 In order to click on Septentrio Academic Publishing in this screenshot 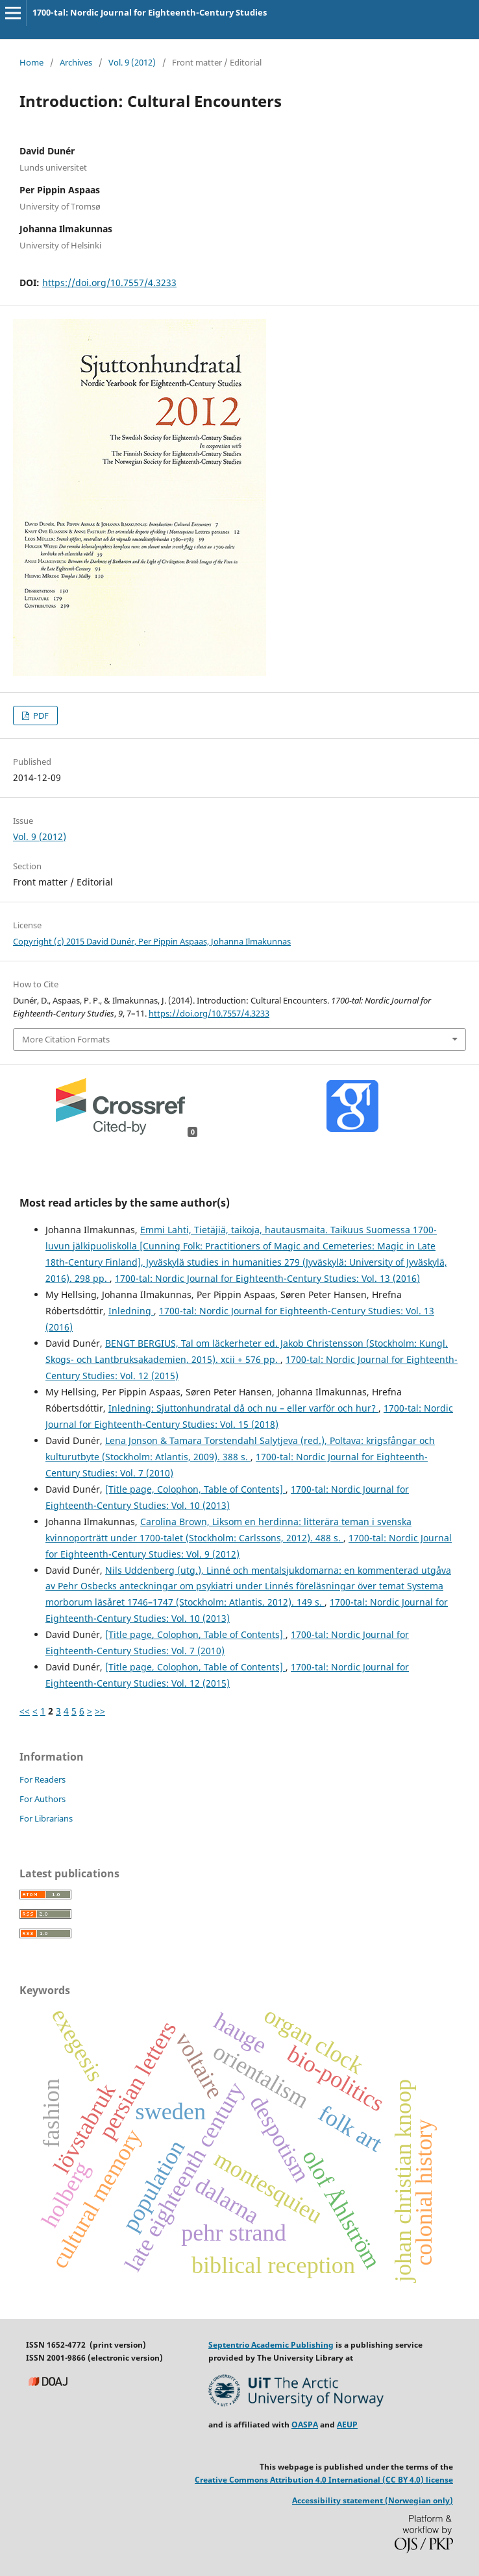, I will do `click(271, 2344)`.